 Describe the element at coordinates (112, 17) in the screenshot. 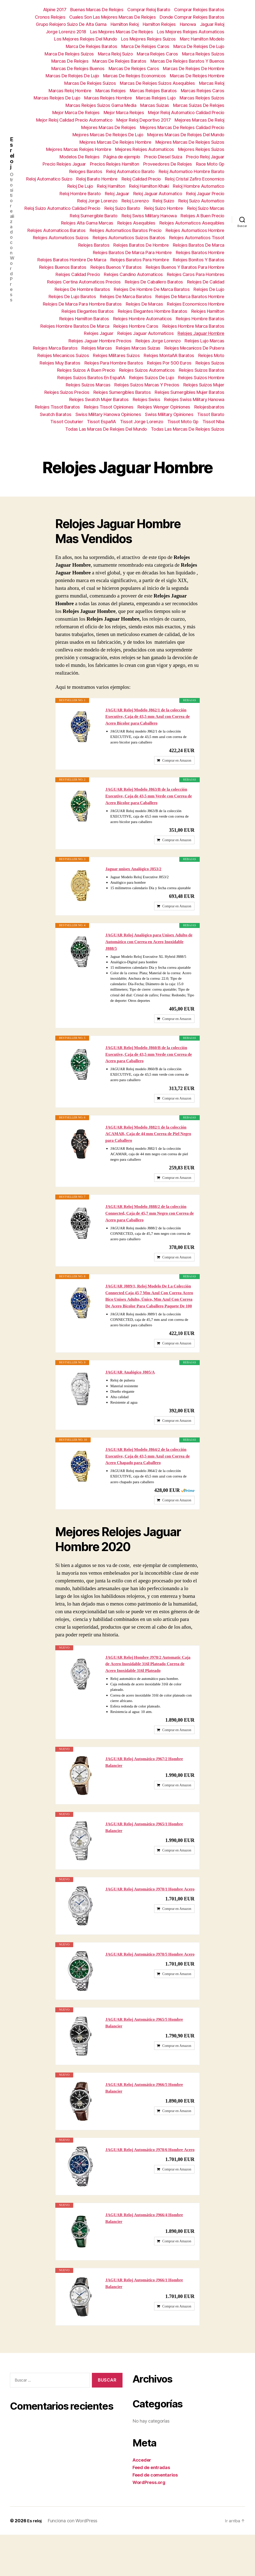

I see `Cuales Son Las Mejores Marcas De Relojes` at that location.